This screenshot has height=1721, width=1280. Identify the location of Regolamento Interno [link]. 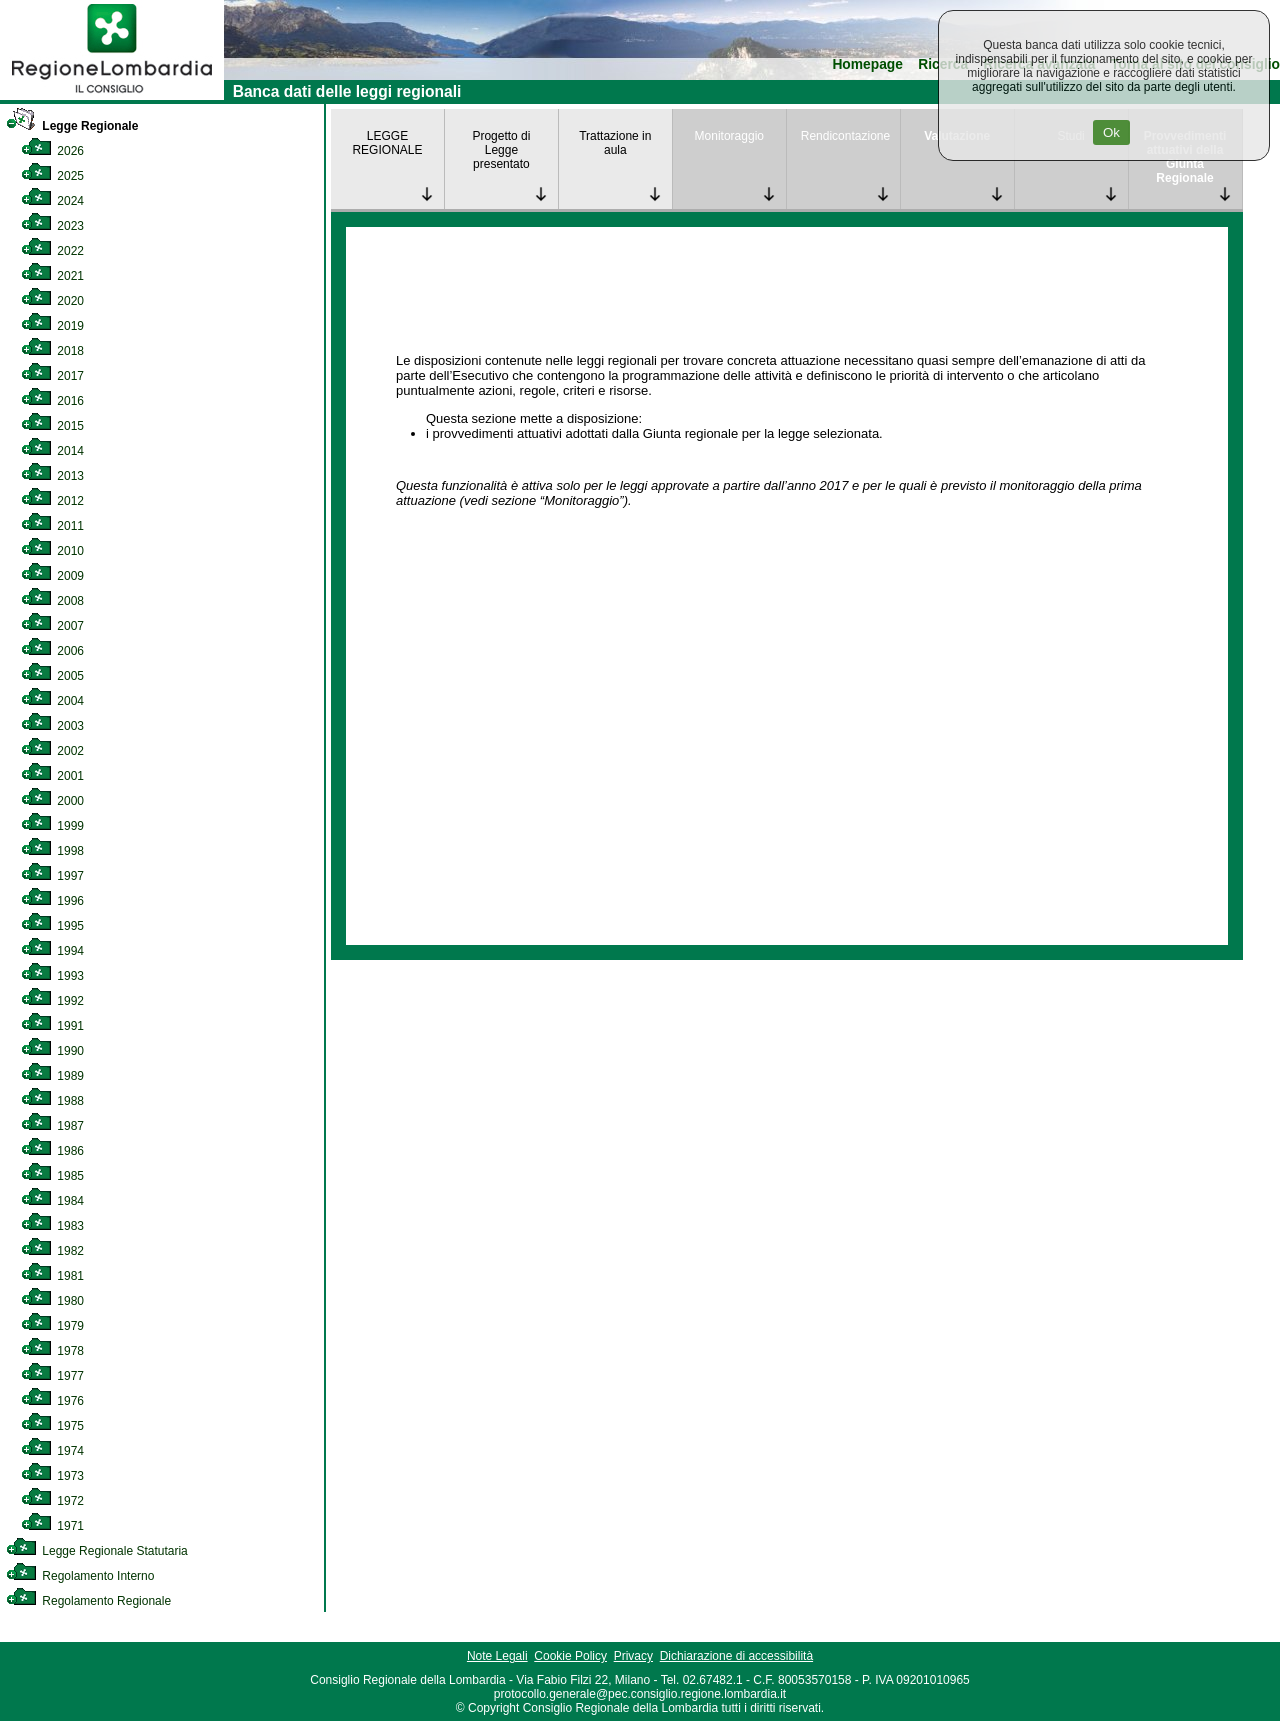
(80, 1576).